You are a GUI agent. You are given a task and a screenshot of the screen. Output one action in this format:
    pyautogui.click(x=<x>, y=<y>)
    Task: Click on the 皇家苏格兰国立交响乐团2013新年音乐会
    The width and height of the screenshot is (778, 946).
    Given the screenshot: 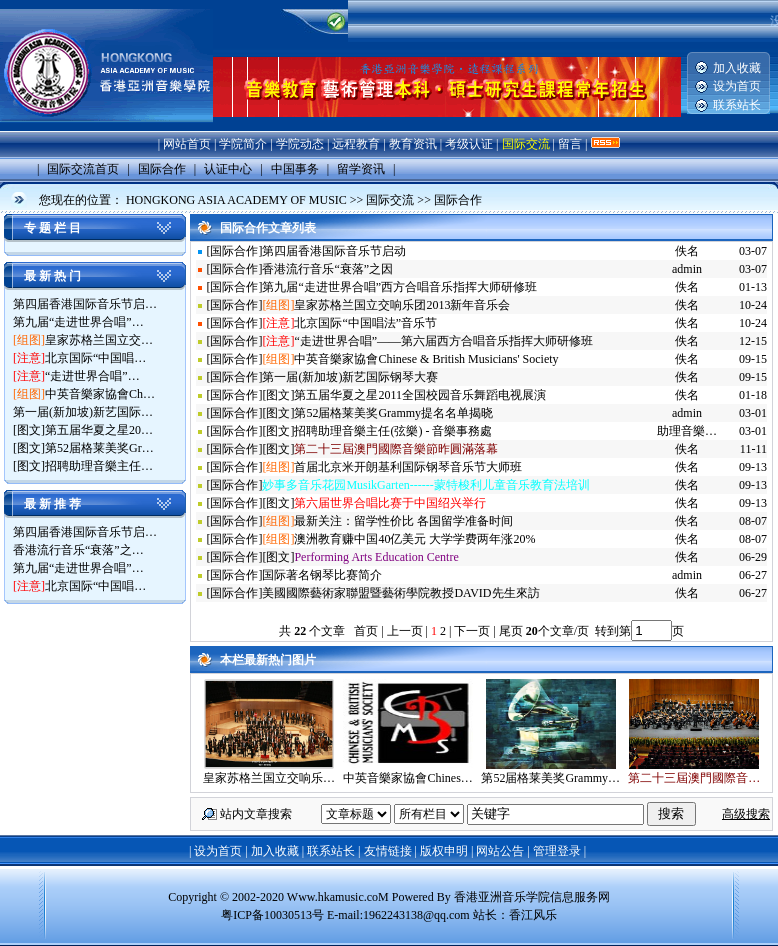 What is the action you would take?
    pyautogui.click(x=402, y=305)
    